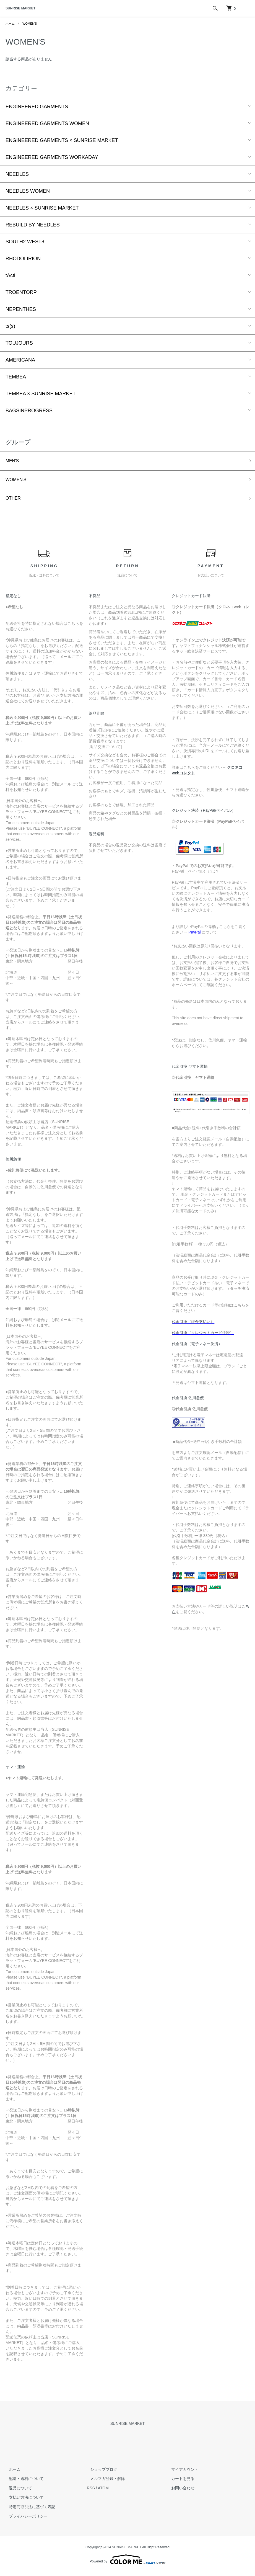  Describe the element at coordinates (127, 2563) in the screenshot. I see `Powered by` at that location.